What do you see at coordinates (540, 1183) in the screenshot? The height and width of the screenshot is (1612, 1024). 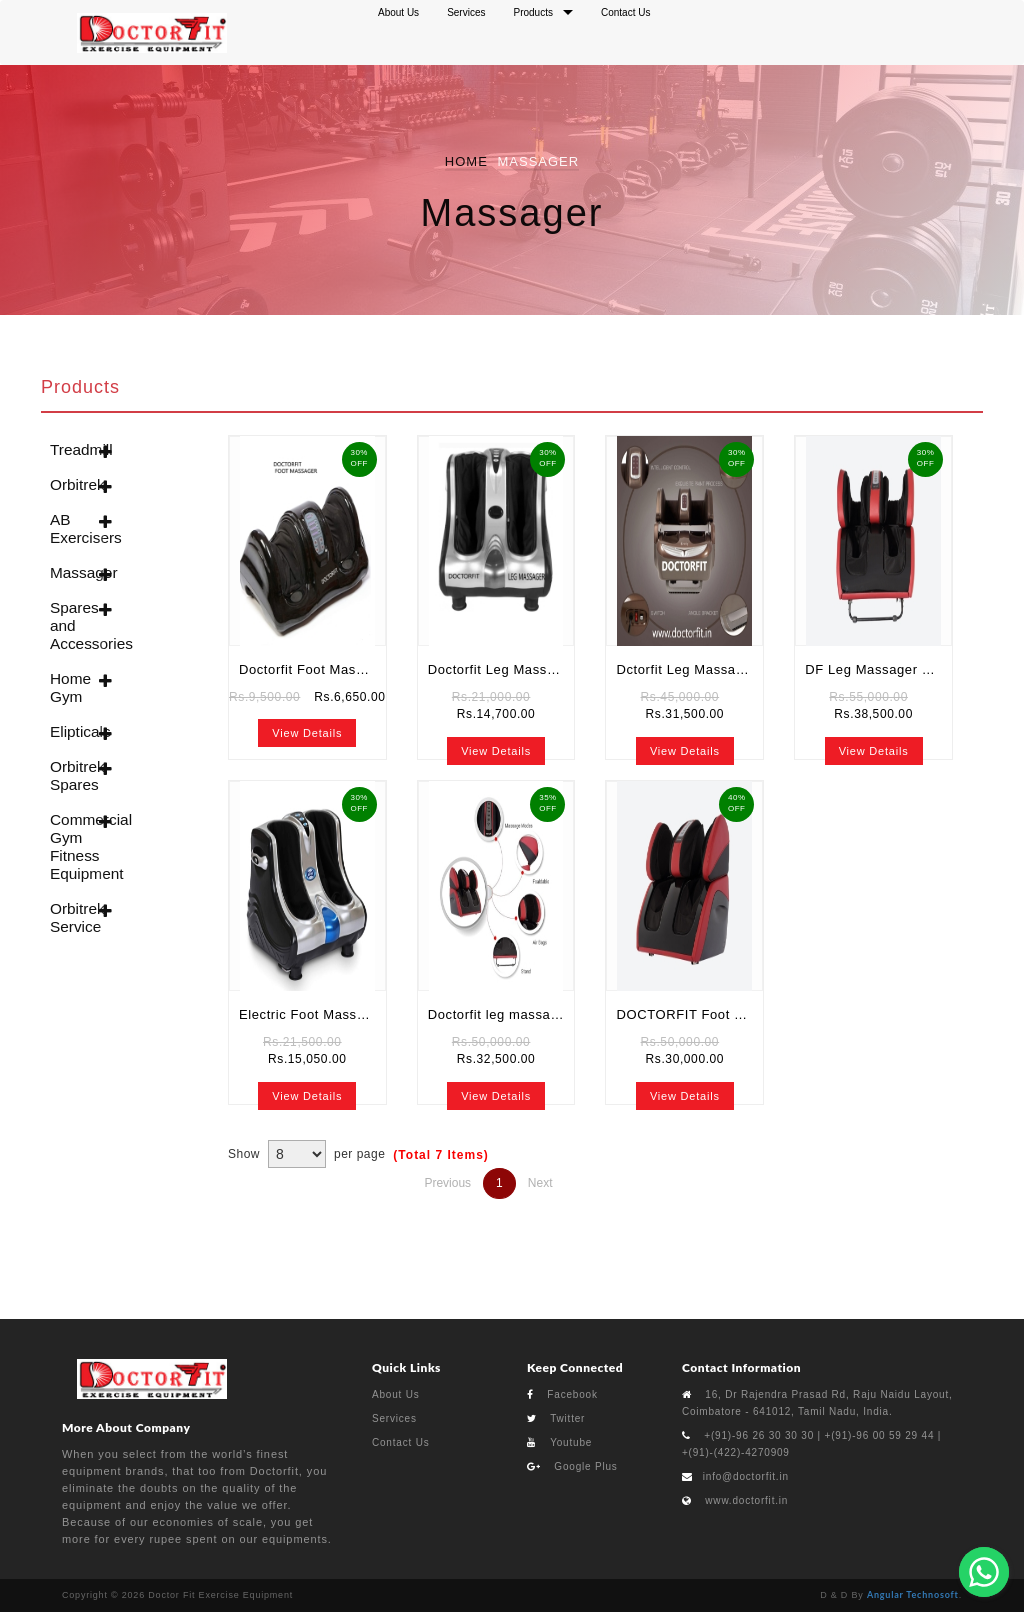 I see `Next` at bounding box center [540, 1183].